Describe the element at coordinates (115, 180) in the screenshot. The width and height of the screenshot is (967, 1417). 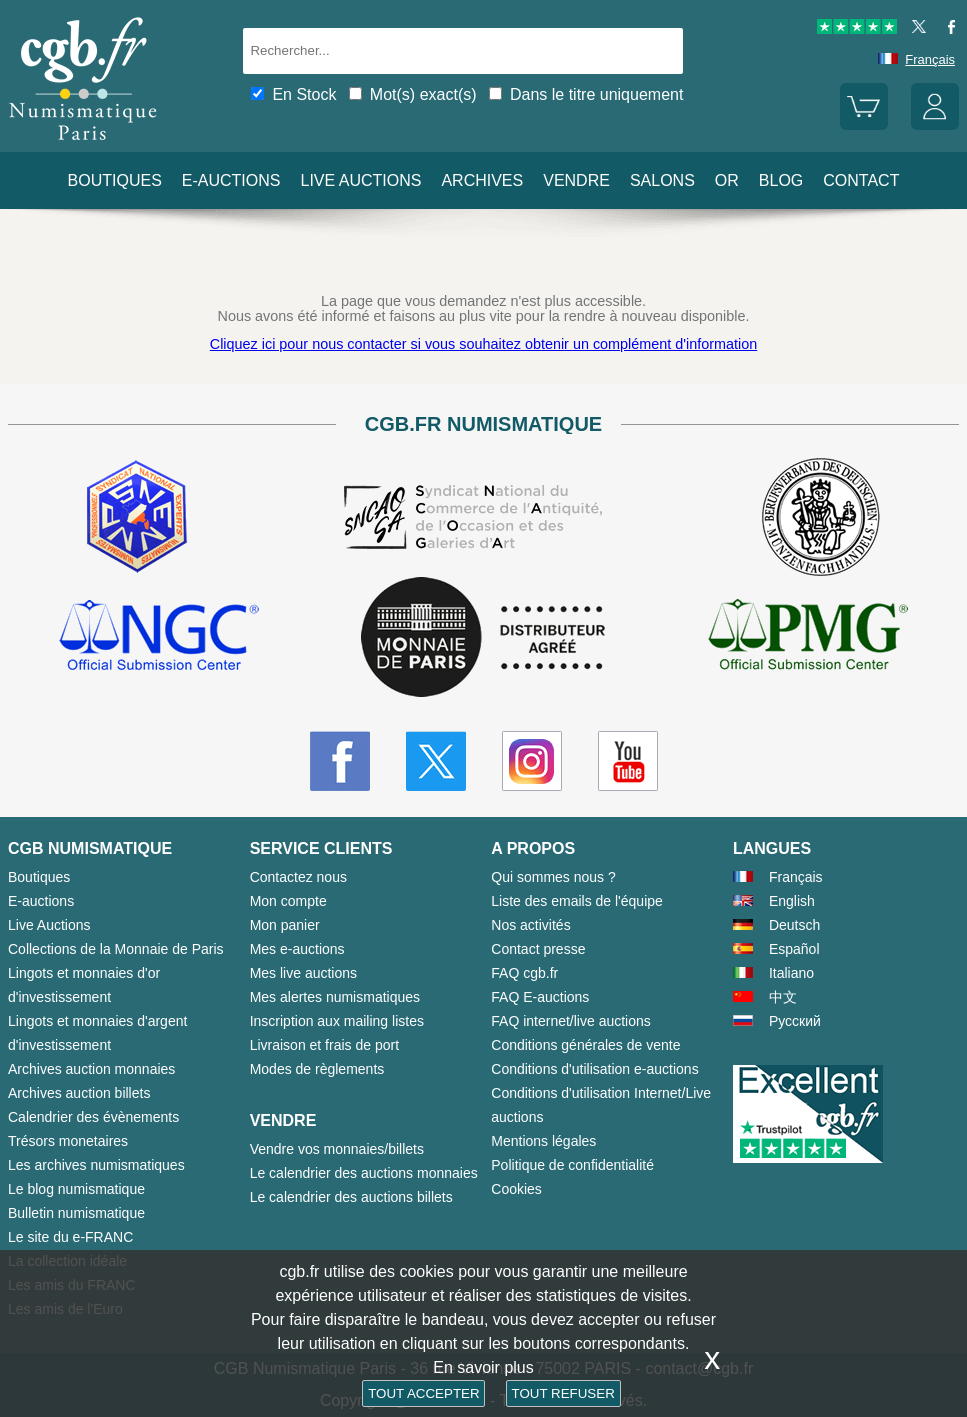
I see `Boutiques` at that location.